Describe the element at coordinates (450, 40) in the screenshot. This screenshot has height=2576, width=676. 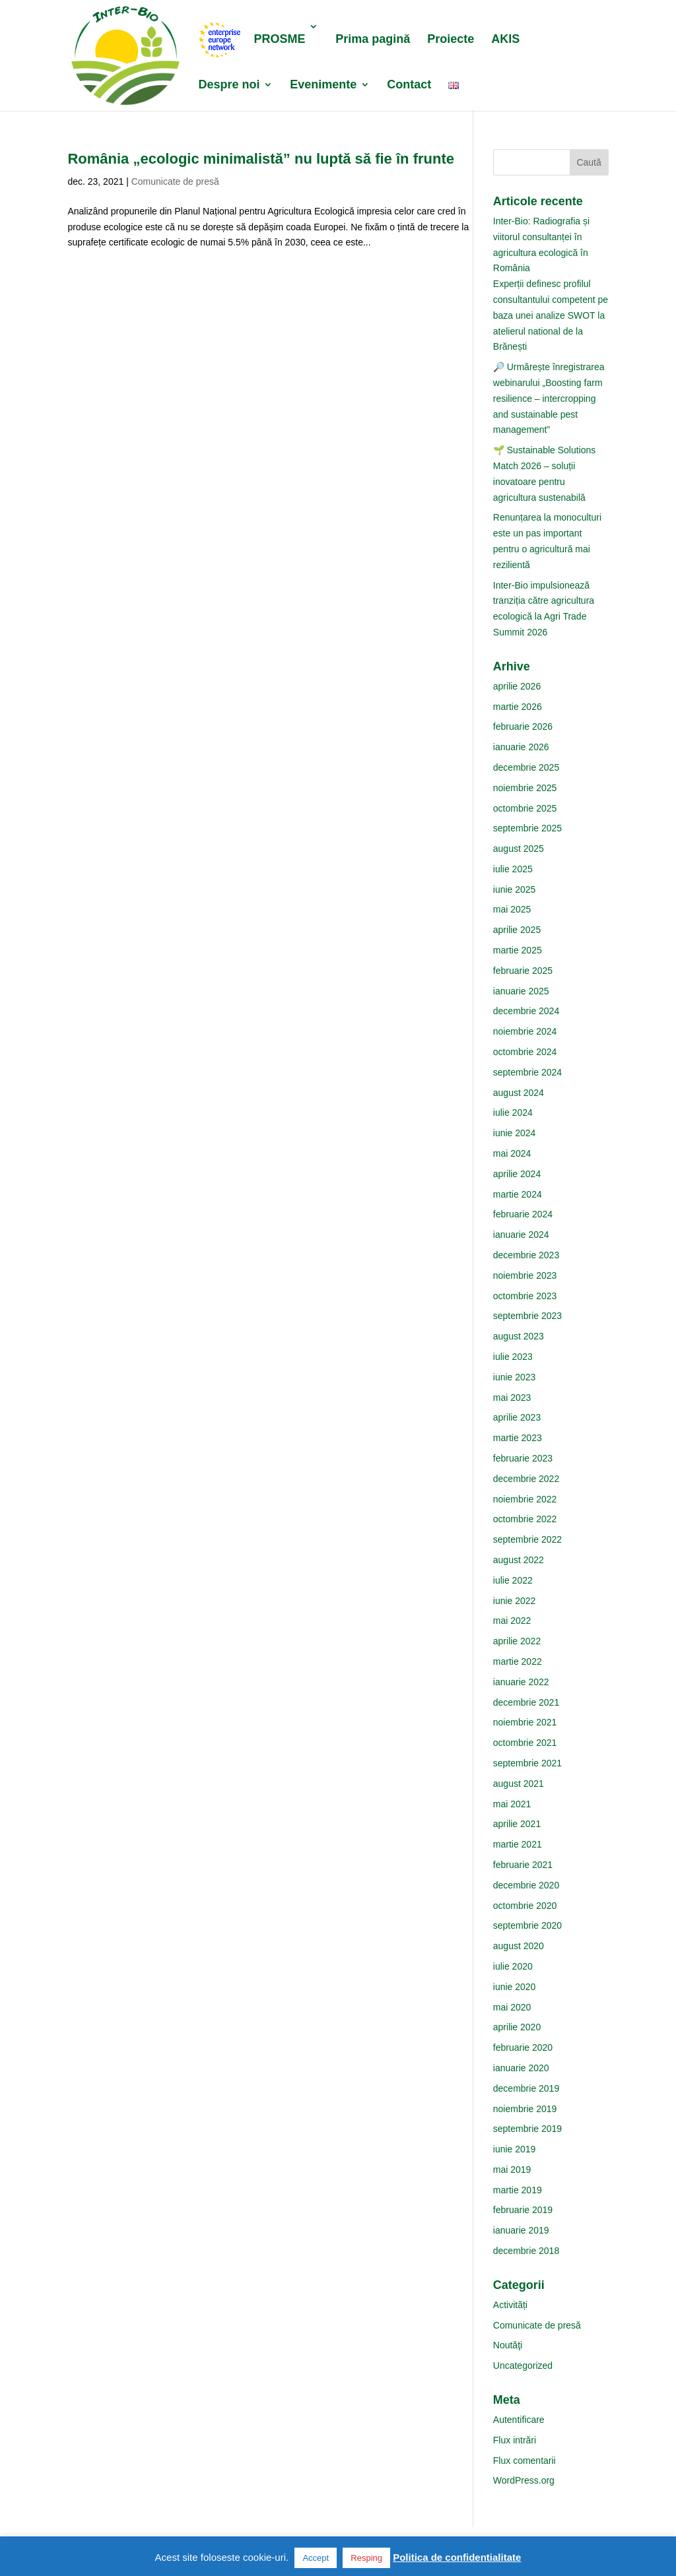
I see `Proiecte` at that location.